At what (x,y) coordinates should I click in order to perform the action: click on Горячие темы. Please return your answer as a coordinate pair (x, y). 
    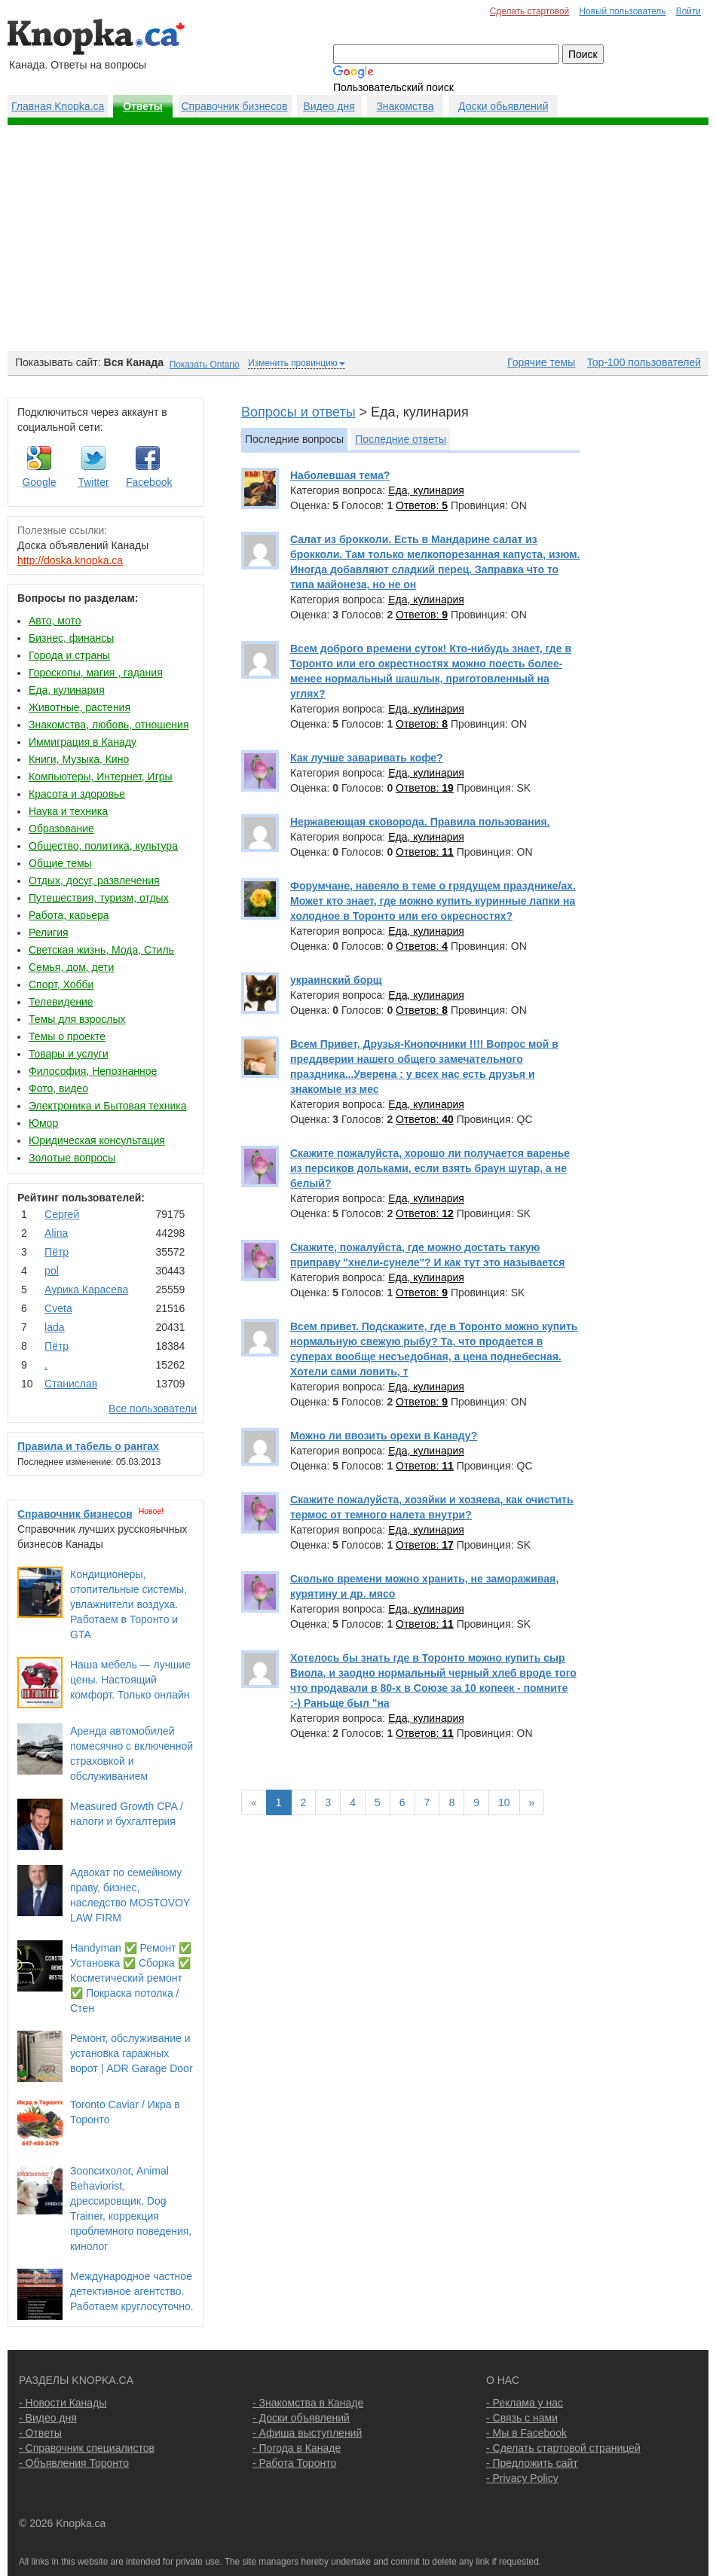
    Looking at the image, I should click on (541, 362).